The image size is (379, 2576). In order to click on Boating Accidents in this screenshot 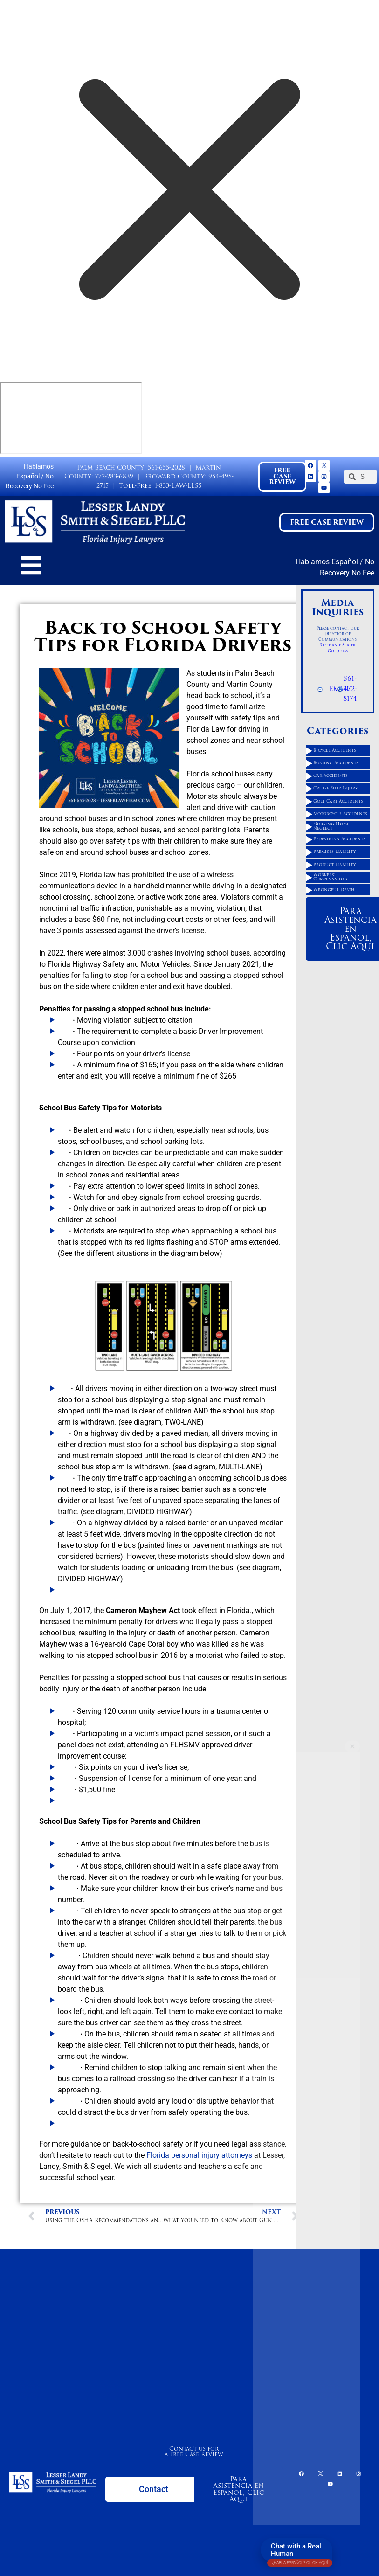, I will do `click(335, 763)`.